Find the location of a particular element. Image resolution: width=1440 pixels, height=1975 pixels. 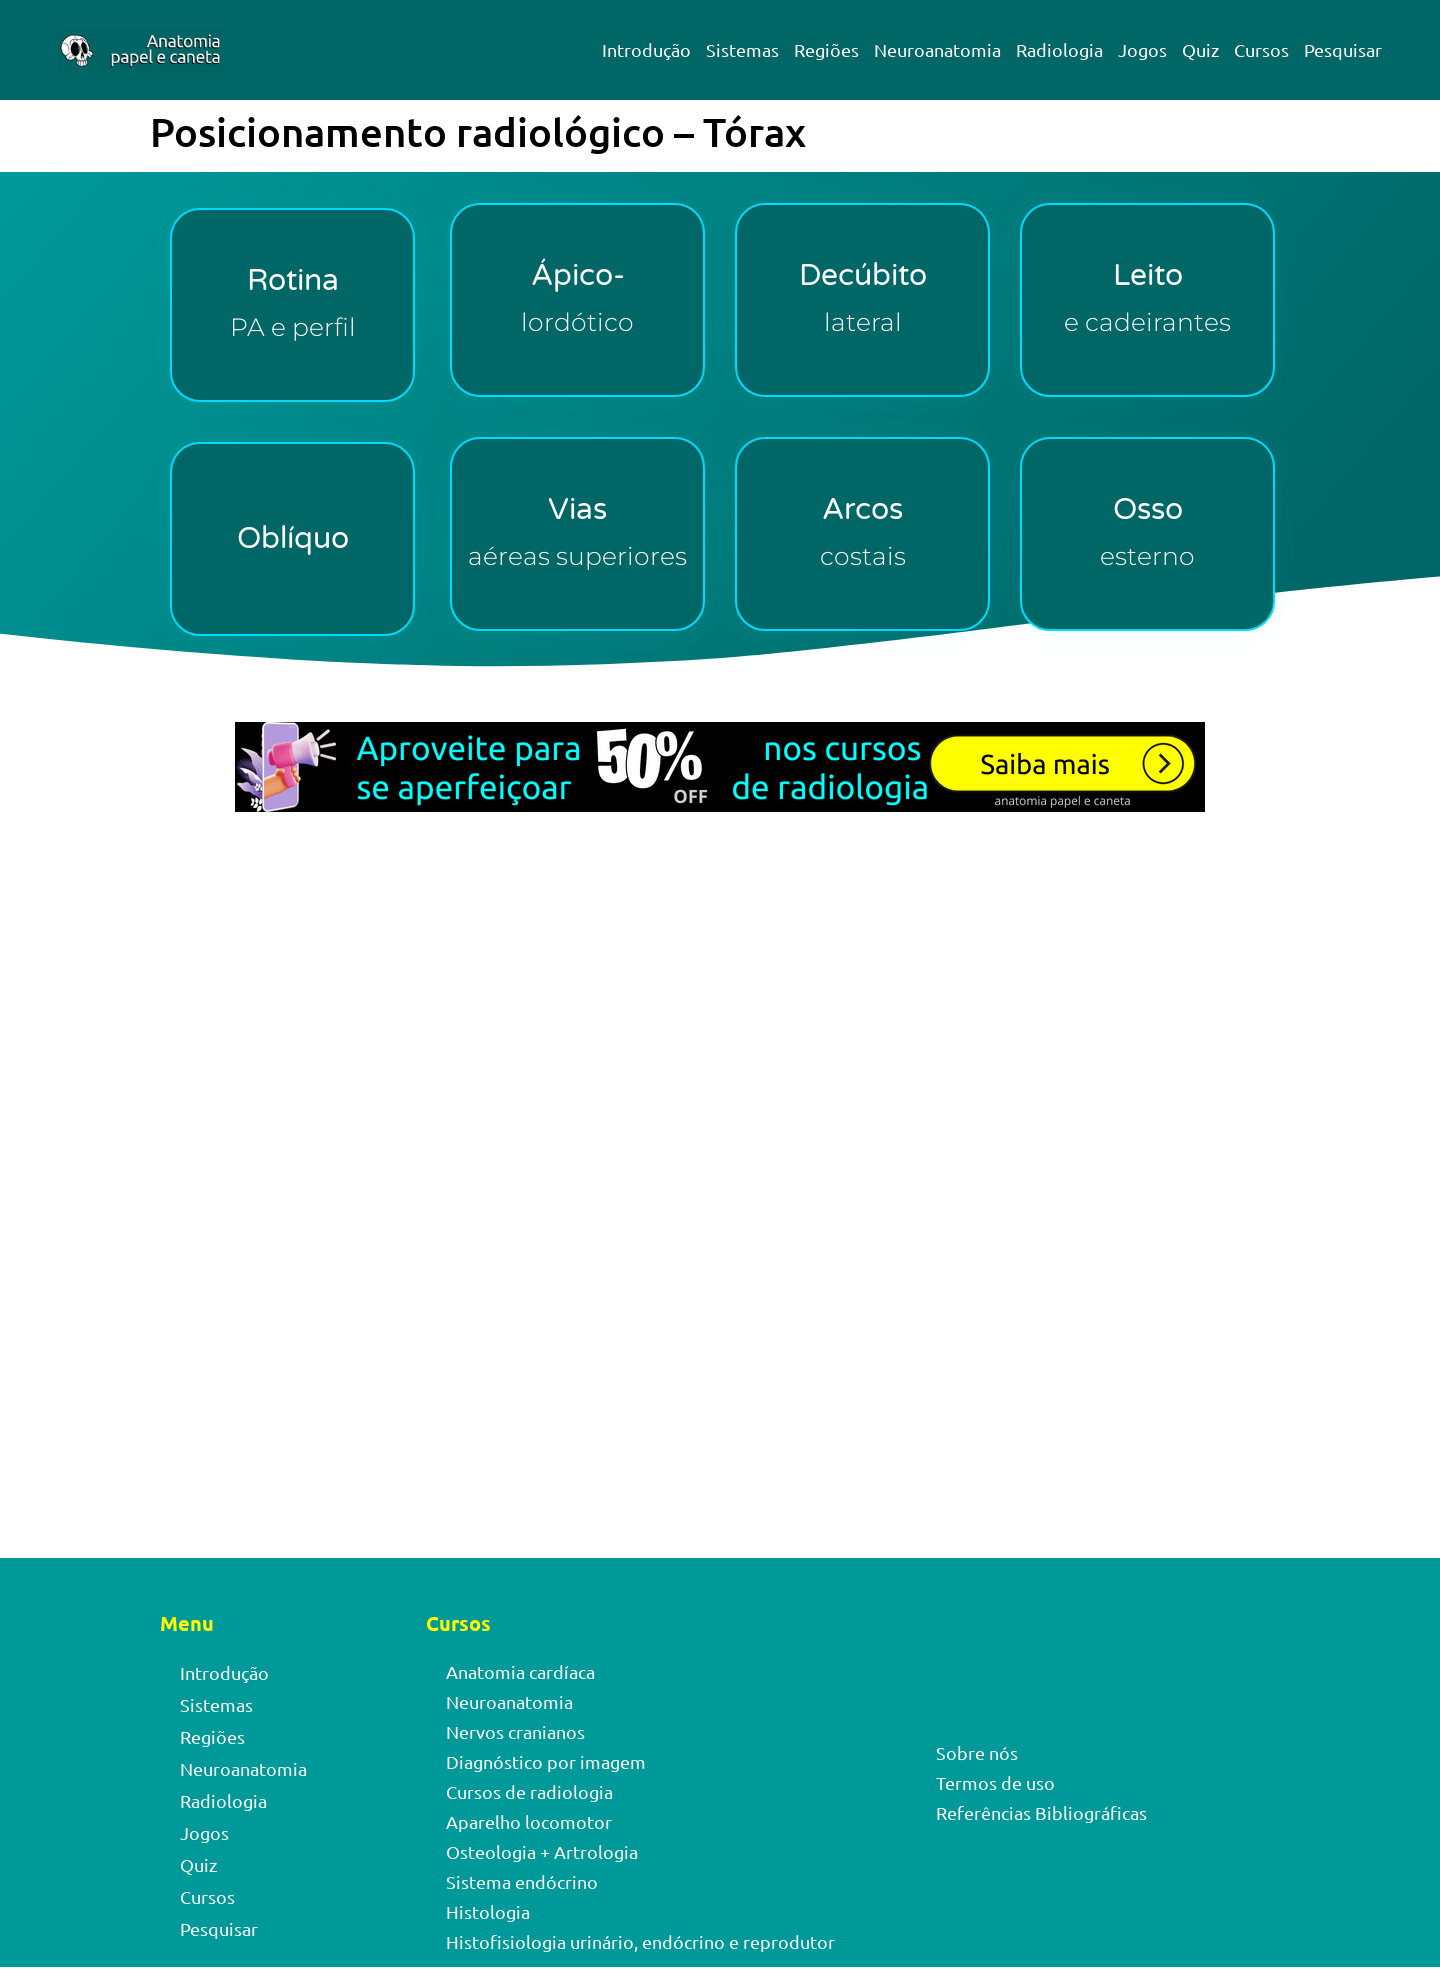

Sistema endócrino is located at coordinates (522, 1881).